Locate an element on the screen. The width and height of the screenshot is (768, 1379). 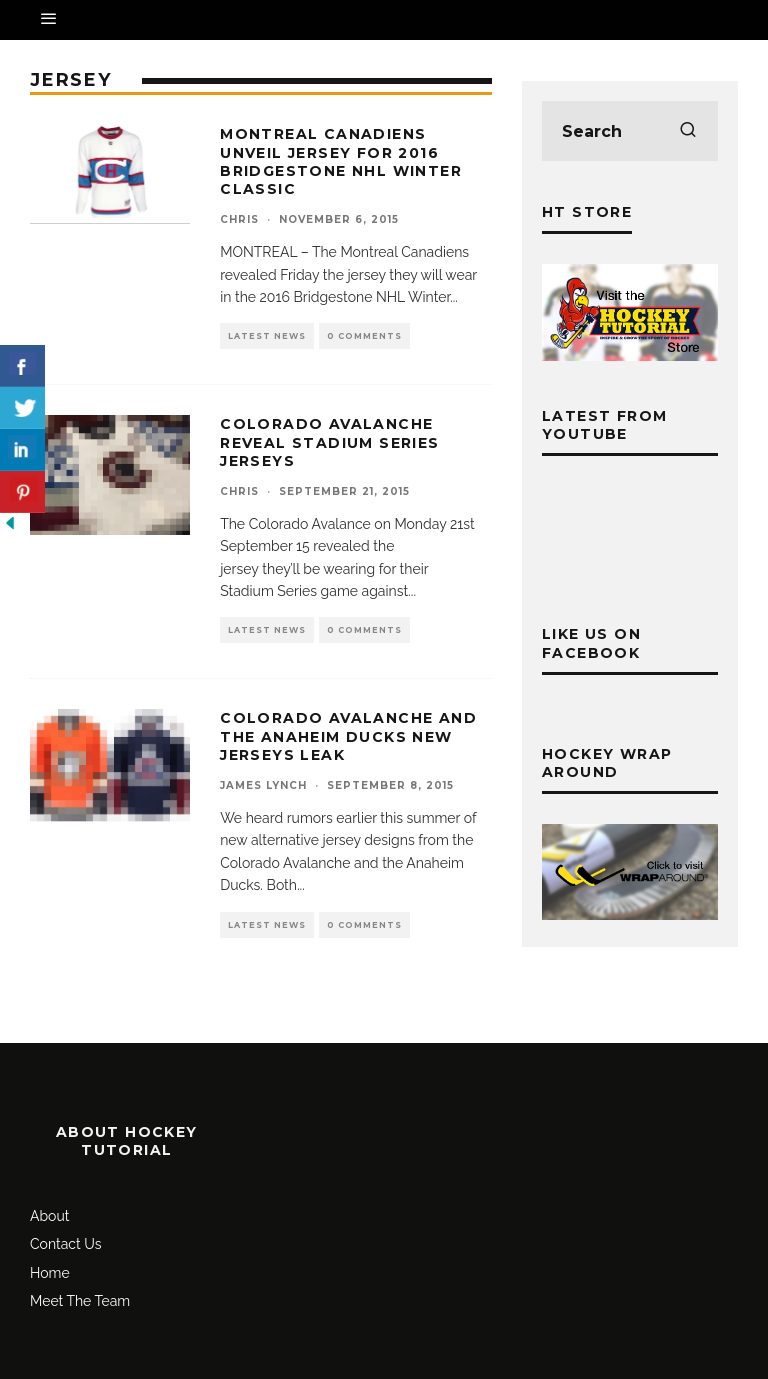
Latest News is located at coordinates (267, 336).